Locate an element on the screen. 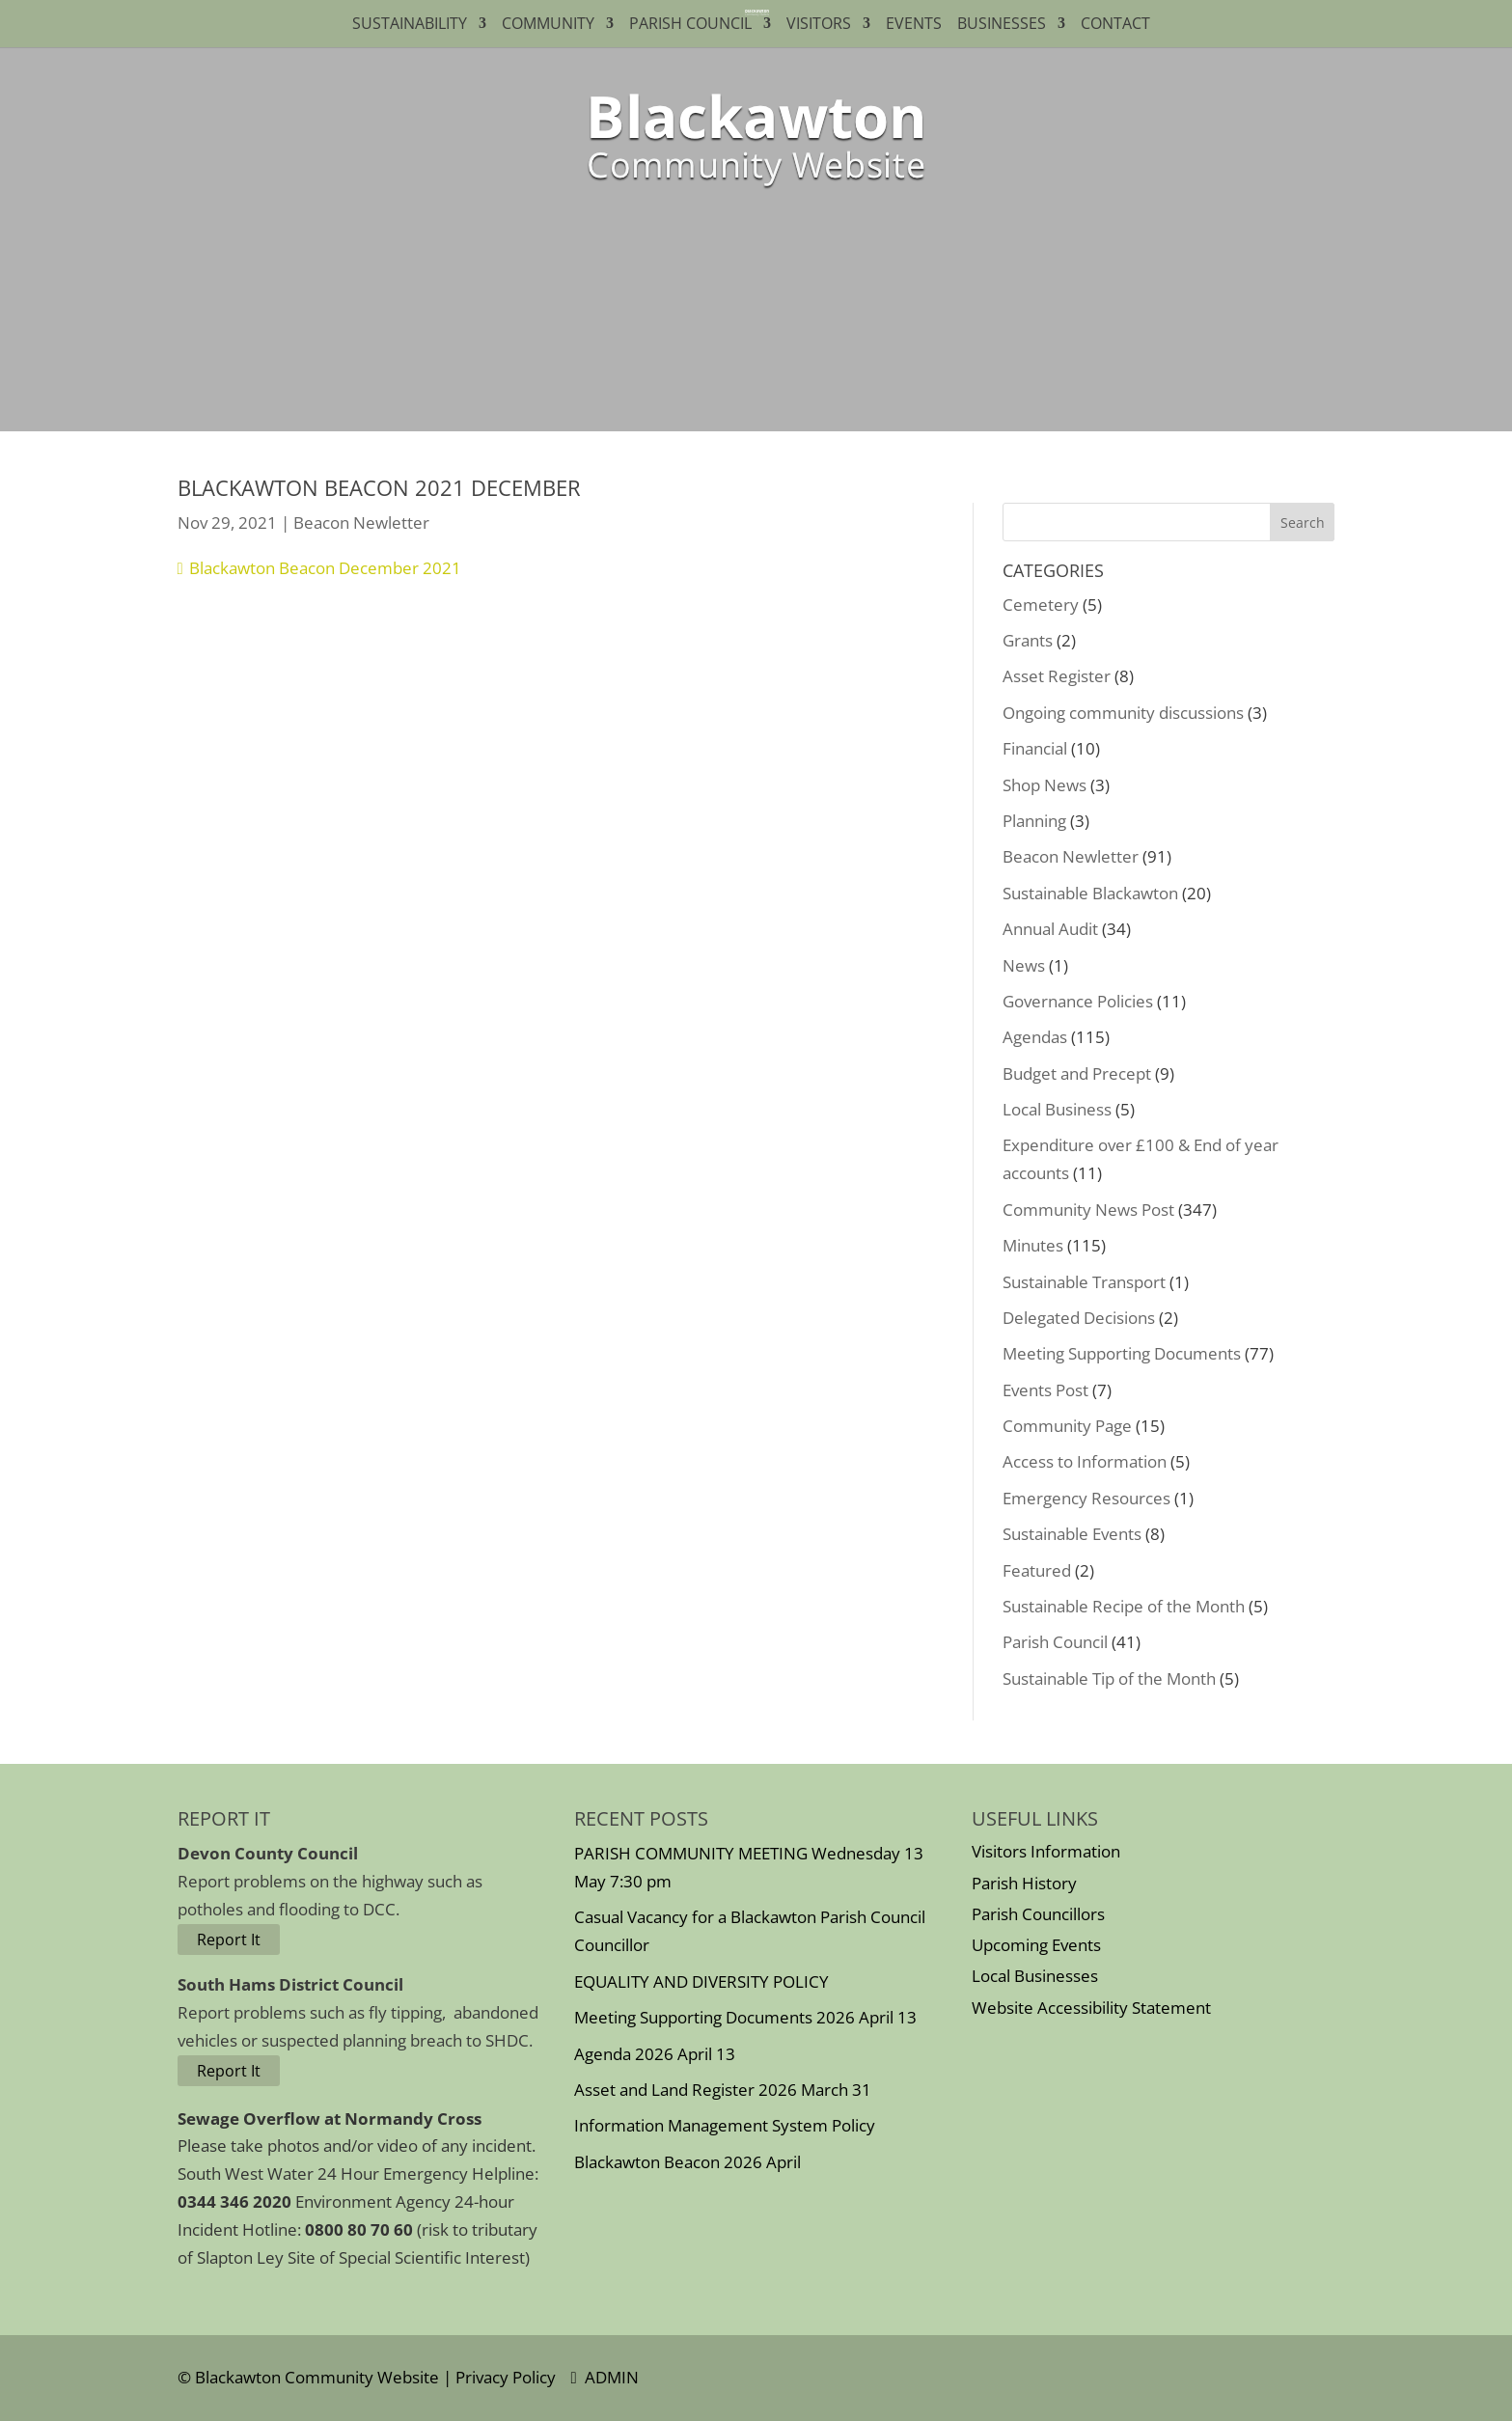 Image resolution: width=1512 pixels, height=2421 pixels. Featured is located at coordinates (1037, 1570).